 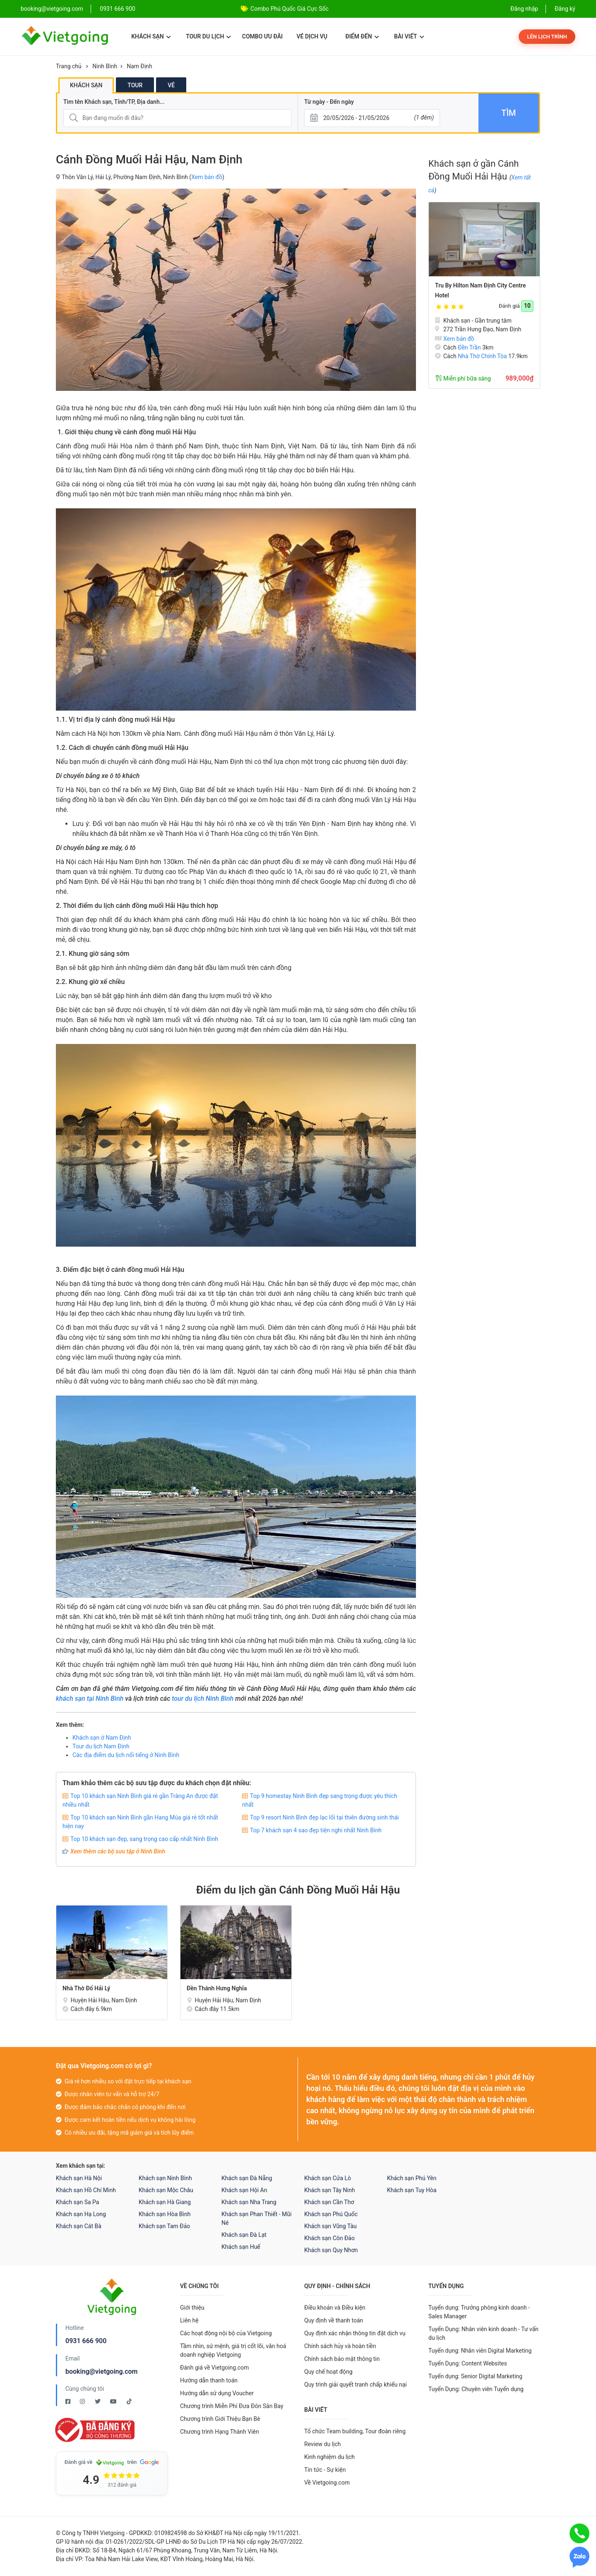 What do you see at coordinates (220, 2419) in the screenshot?
I see `Chương trình Giới Thiệu Bạn Bè` at bounding box center [220, 2419].